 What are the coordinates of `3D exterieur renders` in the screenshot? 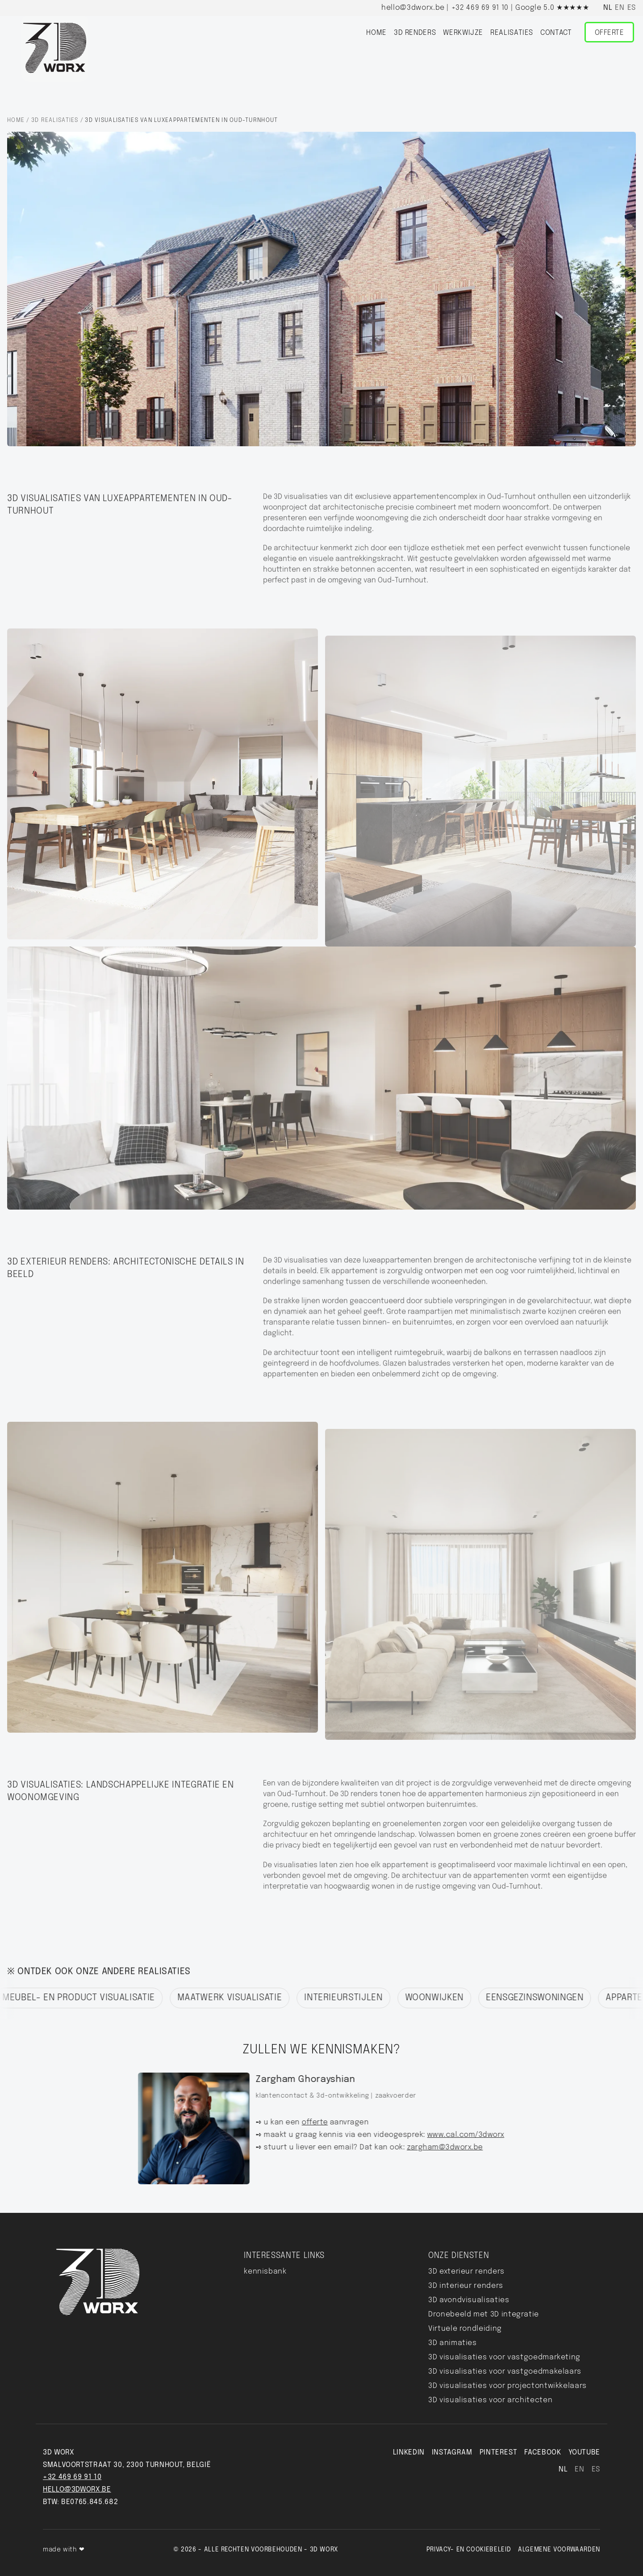 It's located at (466, 2271).